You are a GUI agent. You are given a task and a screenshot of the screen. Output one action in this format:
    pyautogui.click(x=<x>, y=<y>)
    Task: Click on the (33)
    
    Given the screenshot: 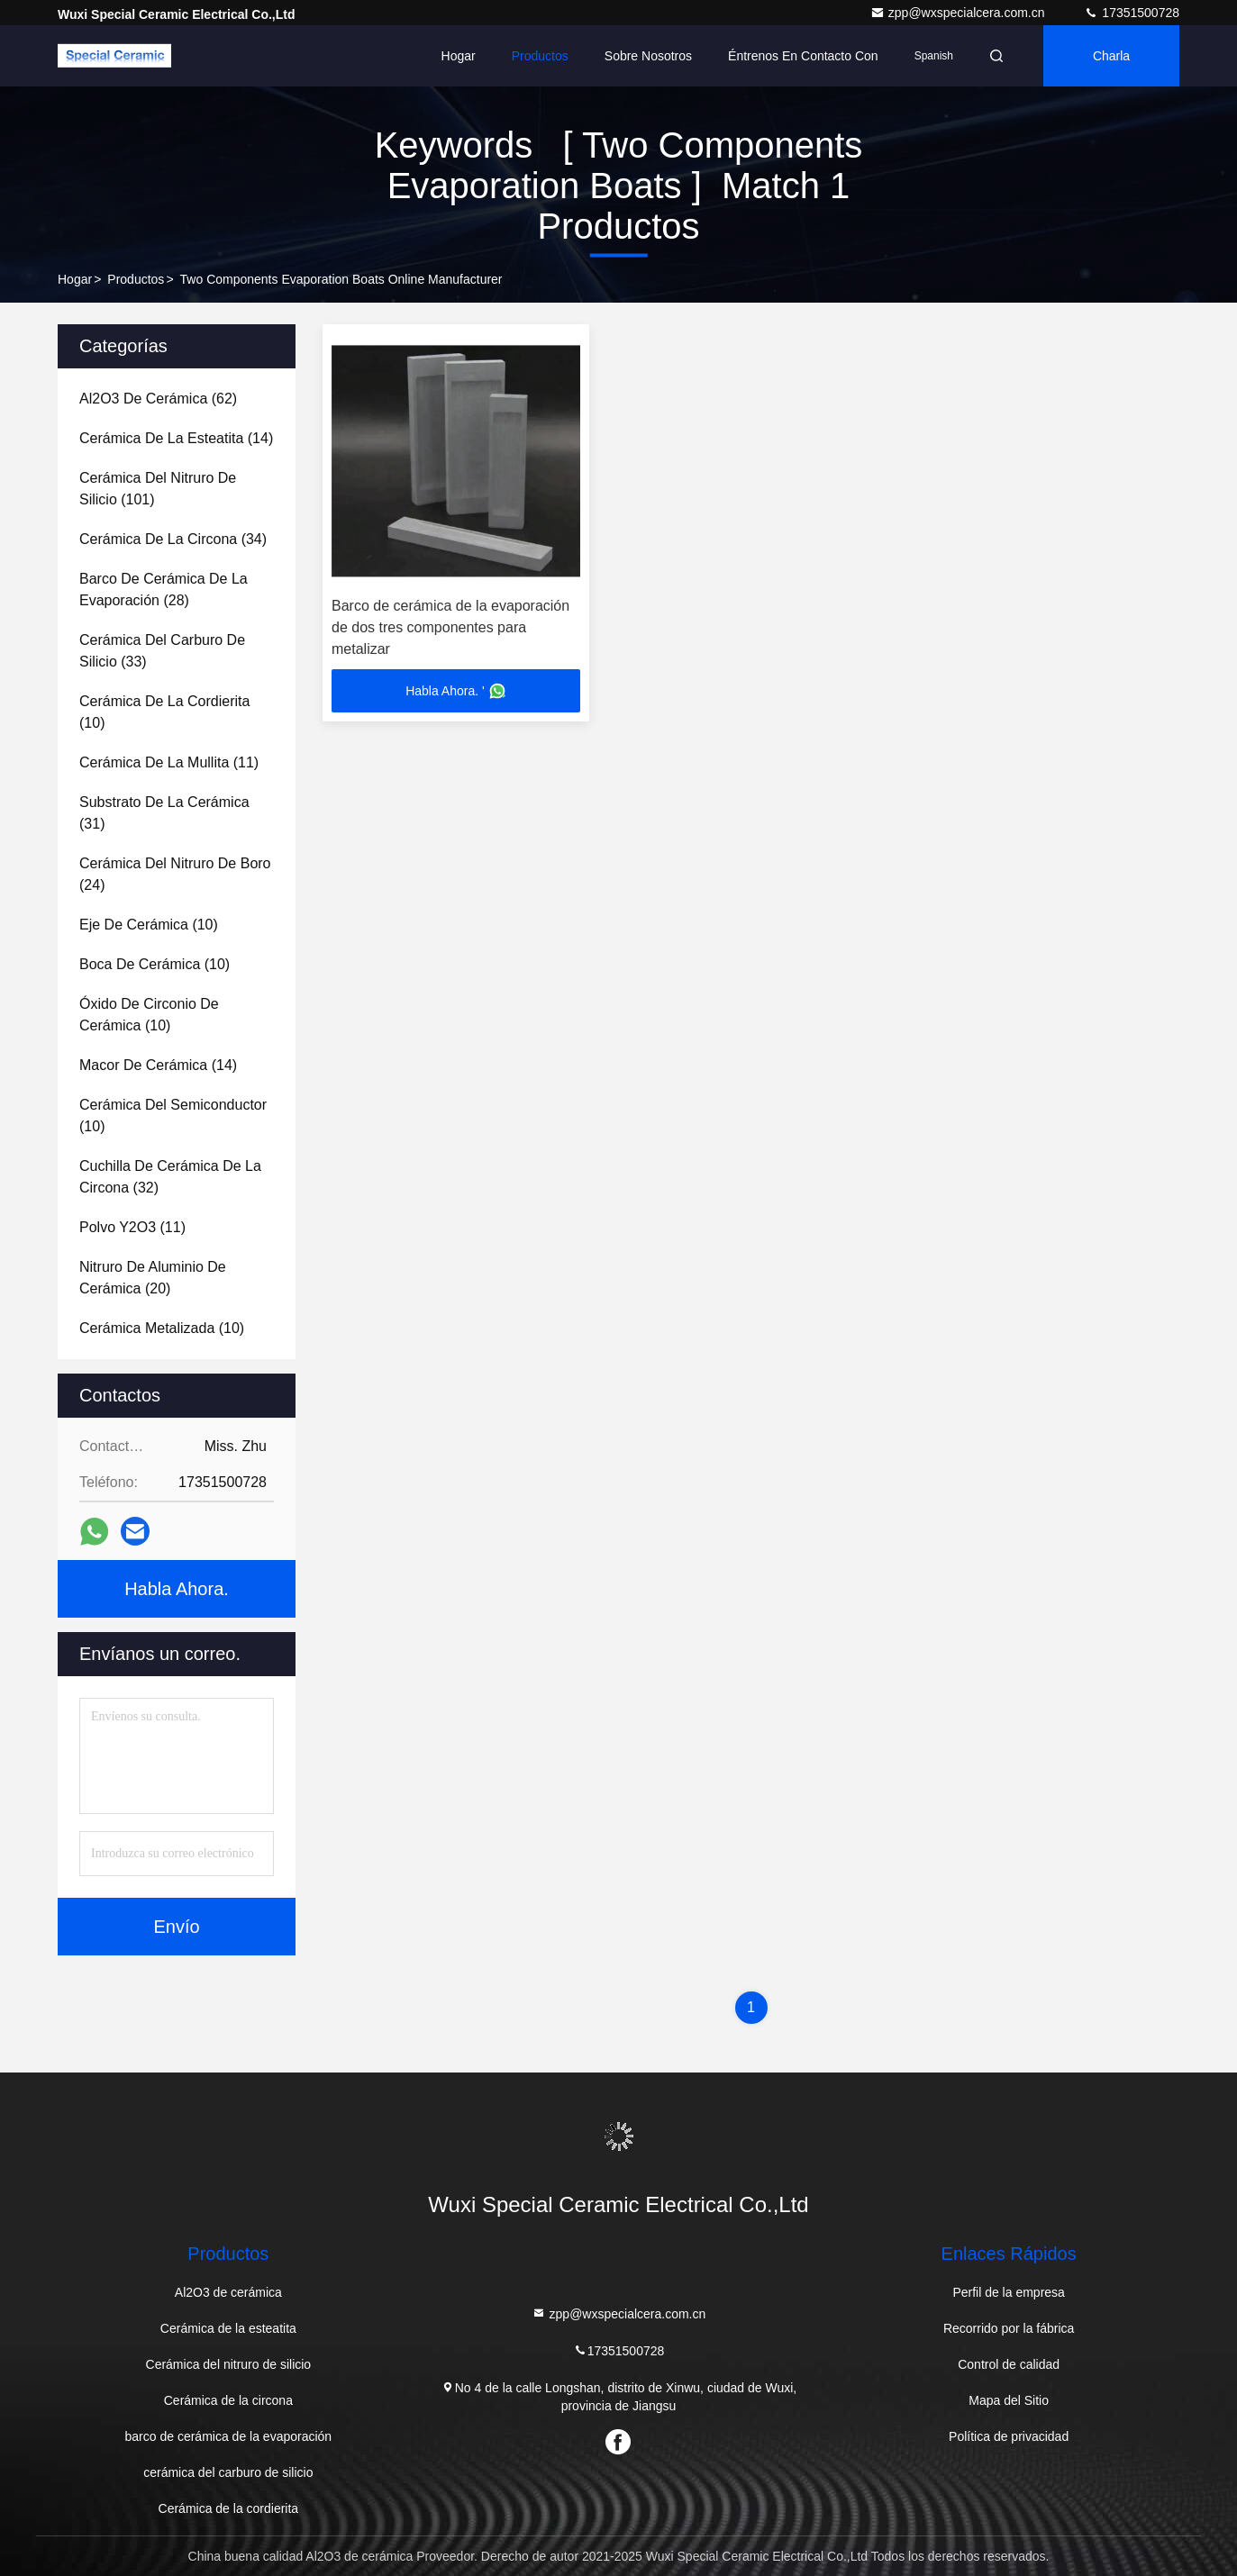 What is the action you would take?
    pyautogui.click(x=162, y=650)
    